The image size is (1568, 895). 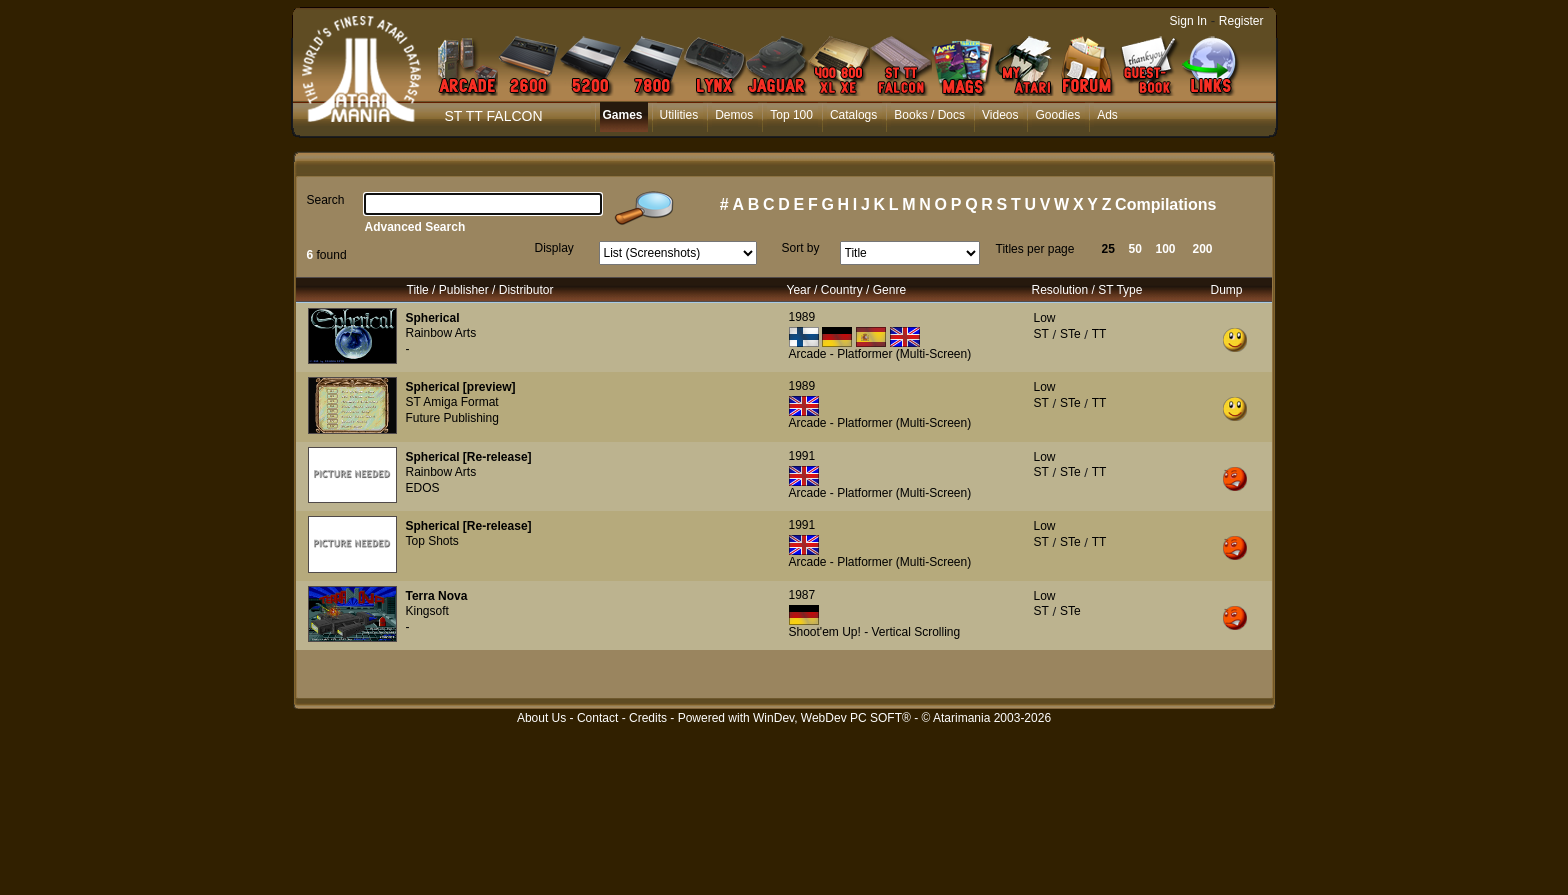 What do you see at coordinates (1166, 249) in the screenshot?
I see `100` at bounding box center [1166, 249].